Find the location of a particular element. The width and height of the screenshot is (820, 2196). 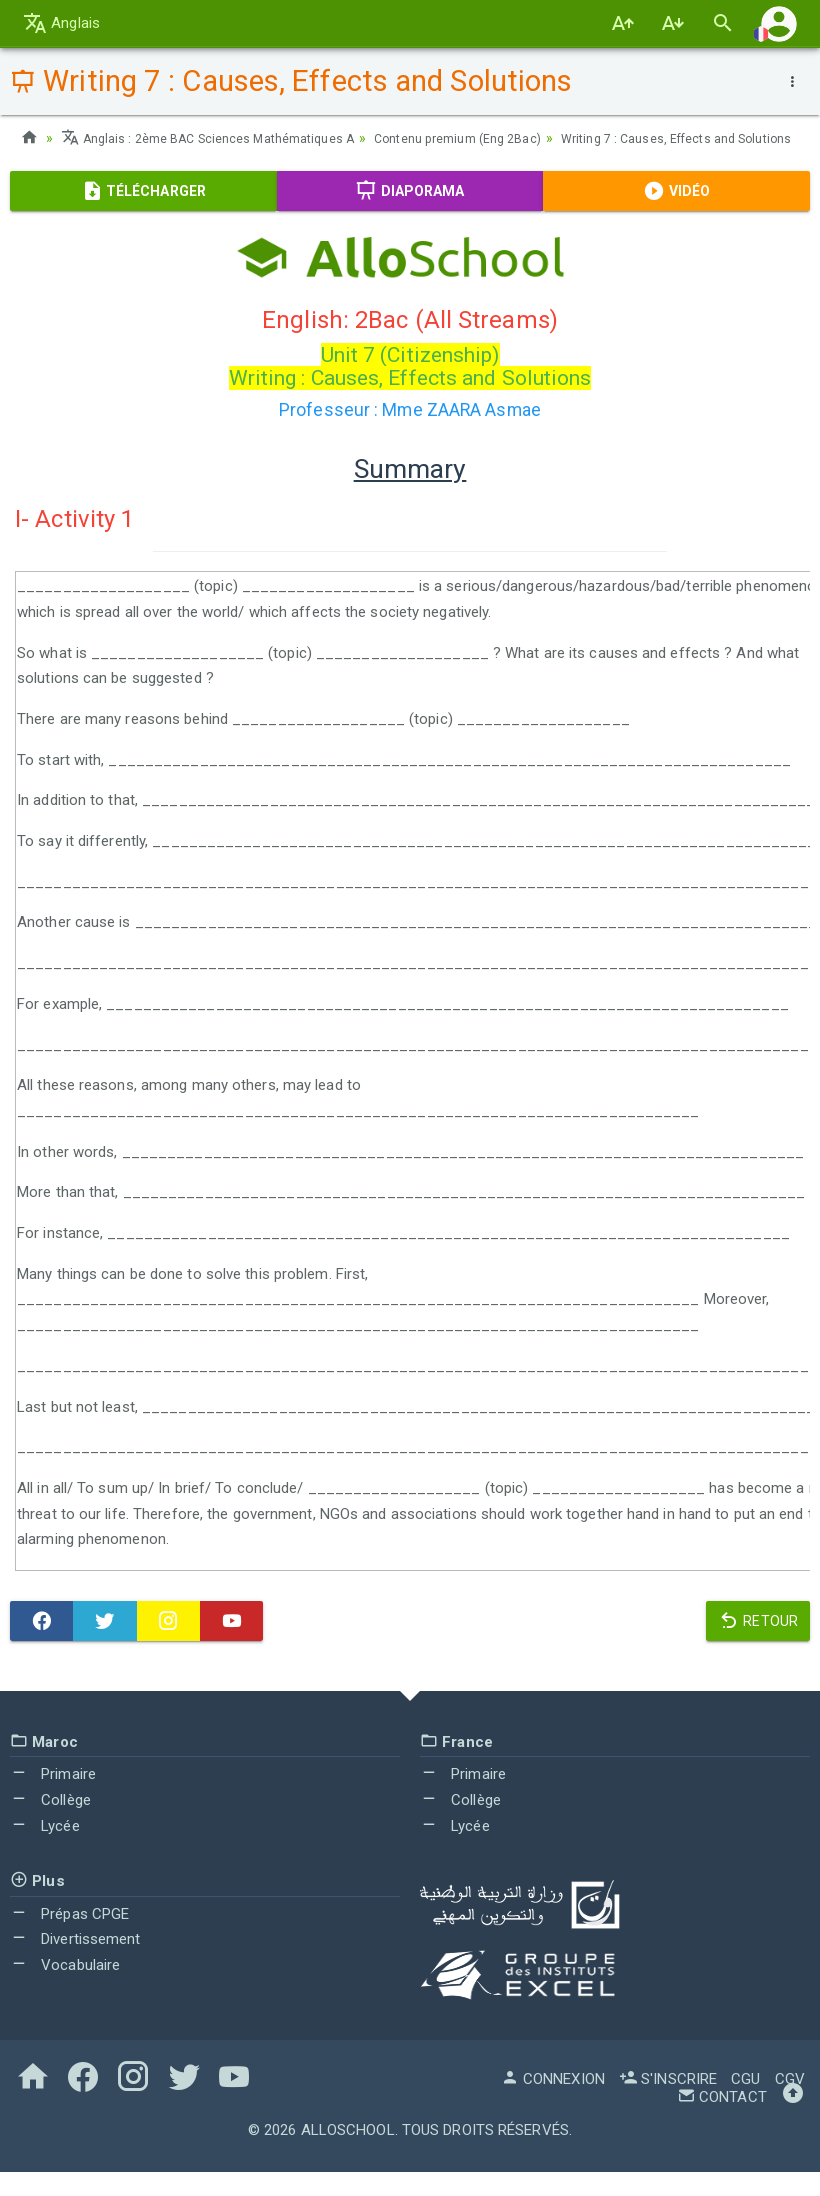

Prépas CPGE is located at coordinates (69, 1938).